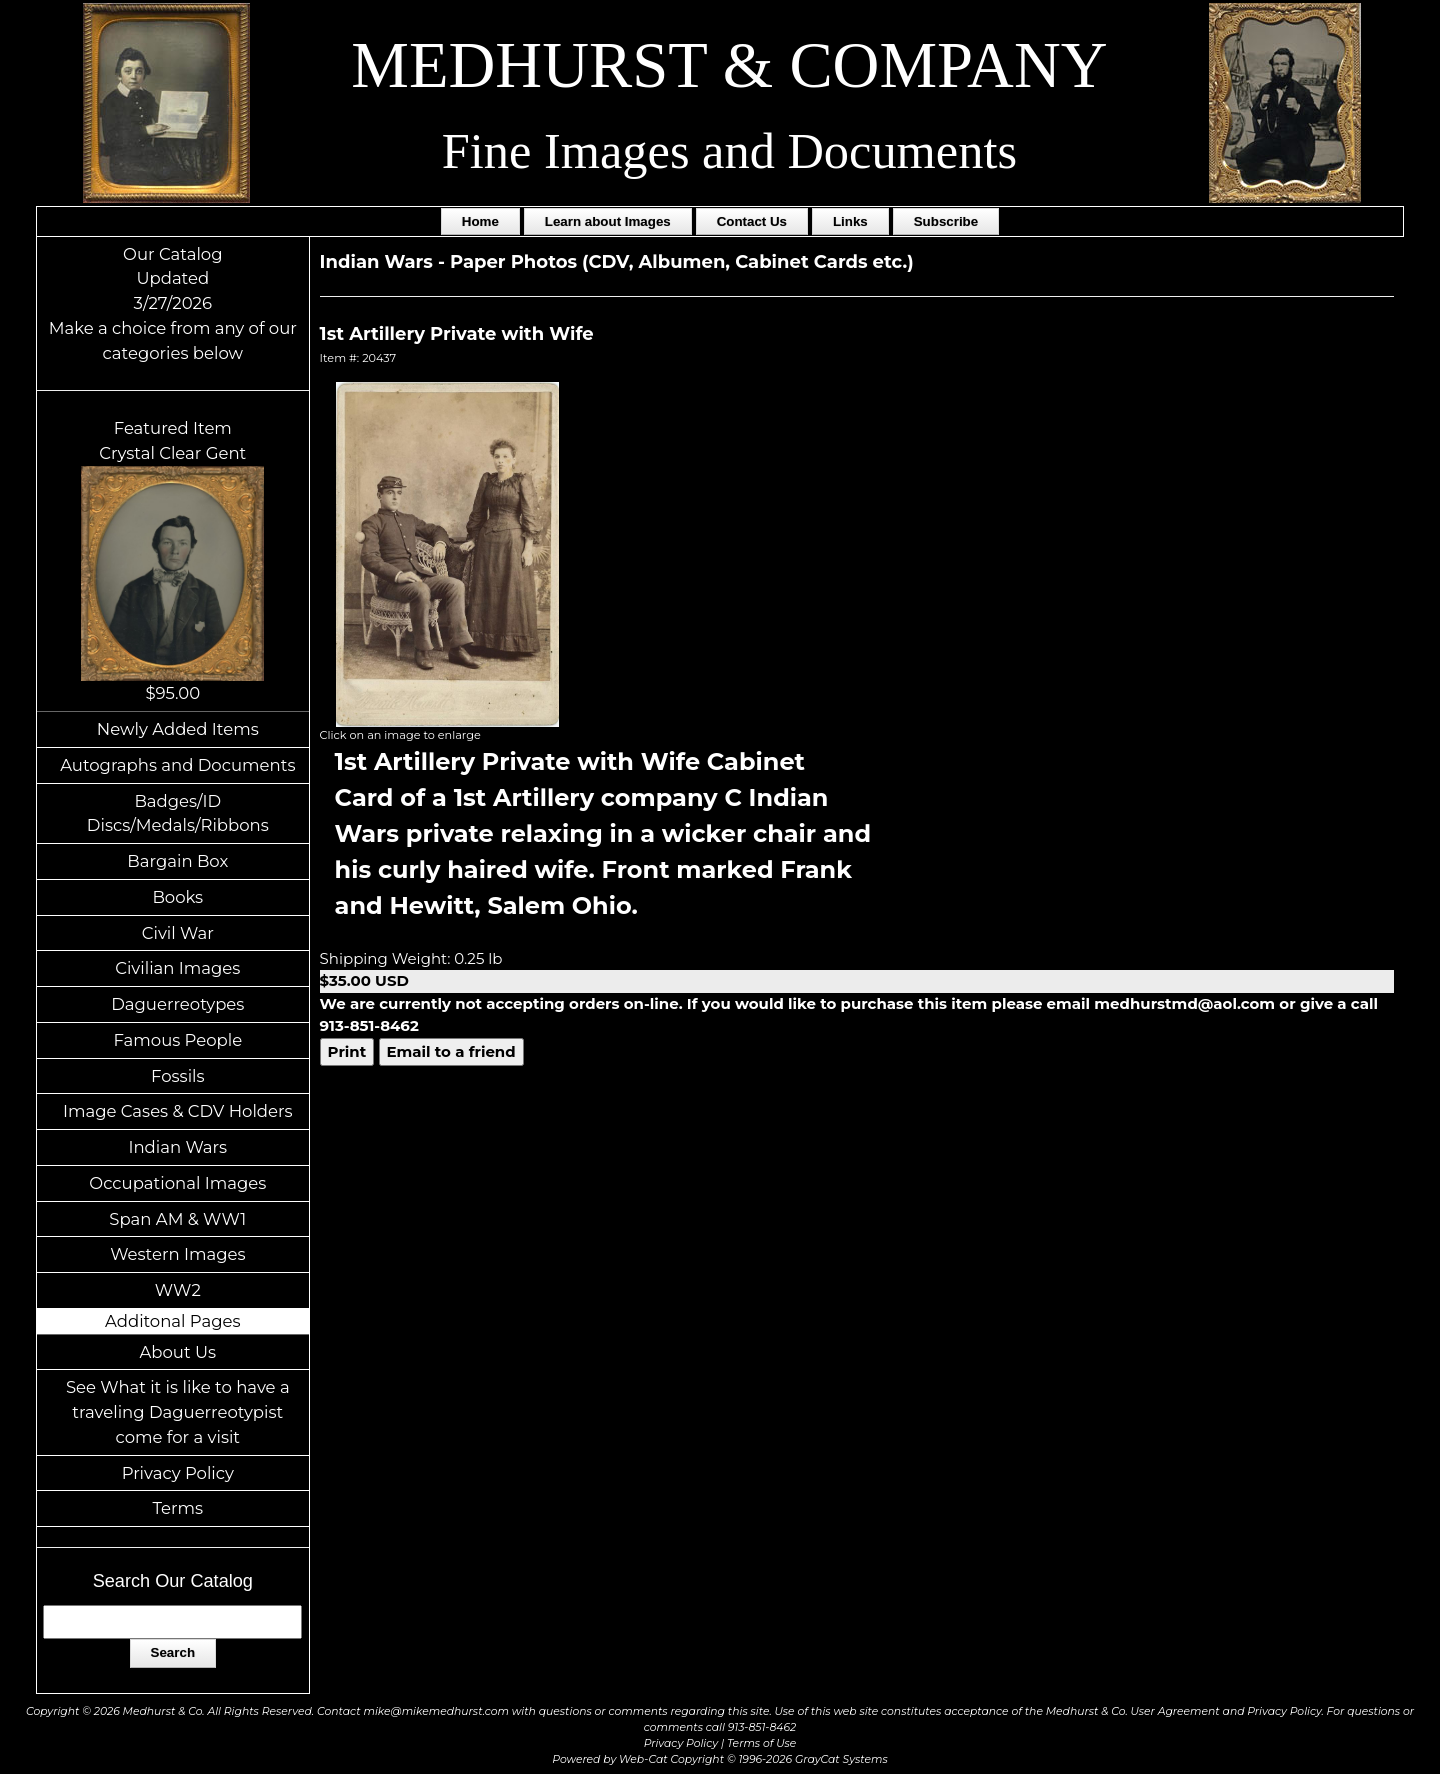 This screenshot has width=1440, height=1774. Describe the element at coordinates (177, 1183) in the screenshot. I see `Occupational Images` at that location.